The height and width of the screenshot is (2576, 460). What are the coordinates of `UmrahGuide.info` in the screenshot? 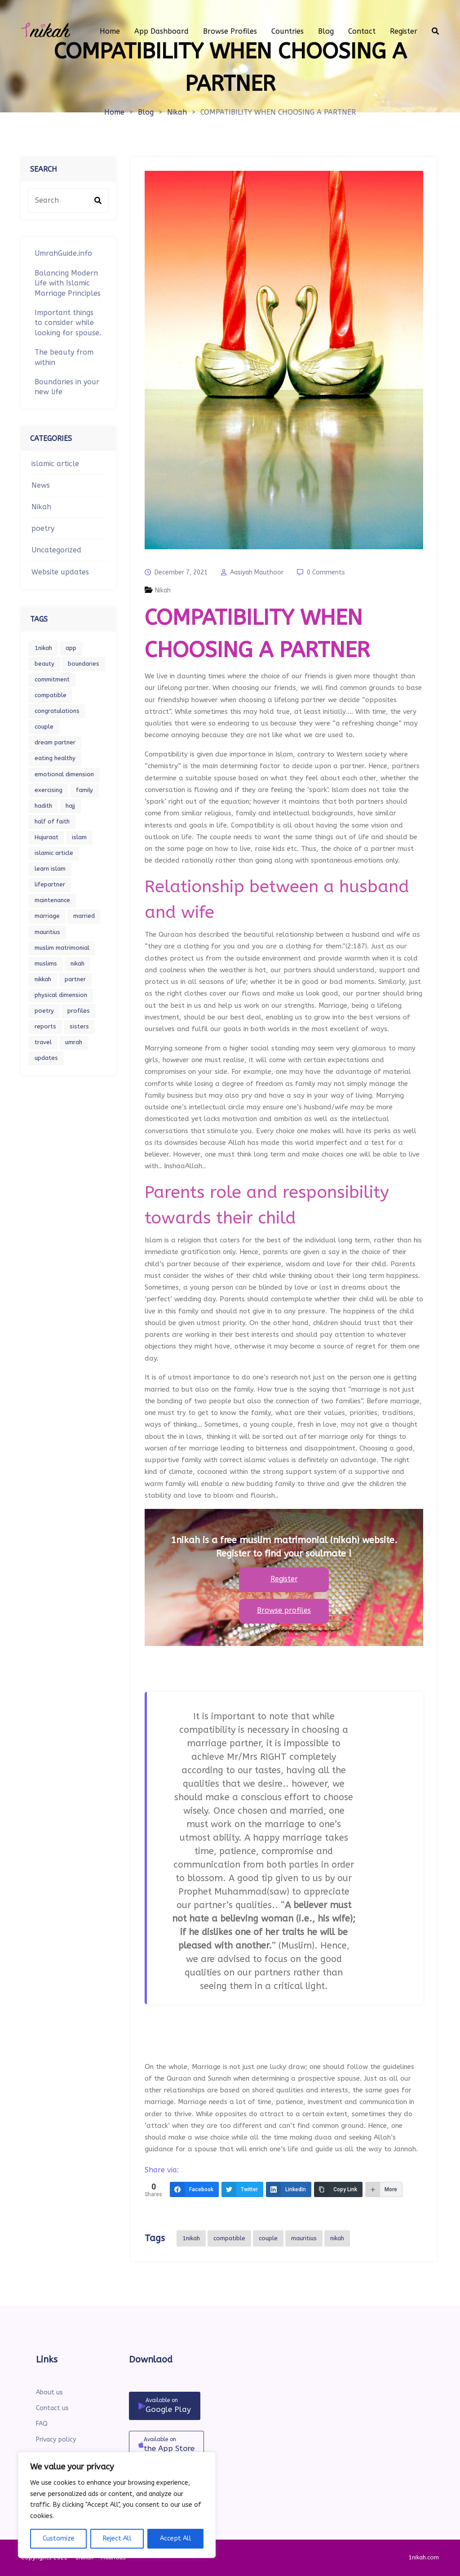 It's located at (63, 253).